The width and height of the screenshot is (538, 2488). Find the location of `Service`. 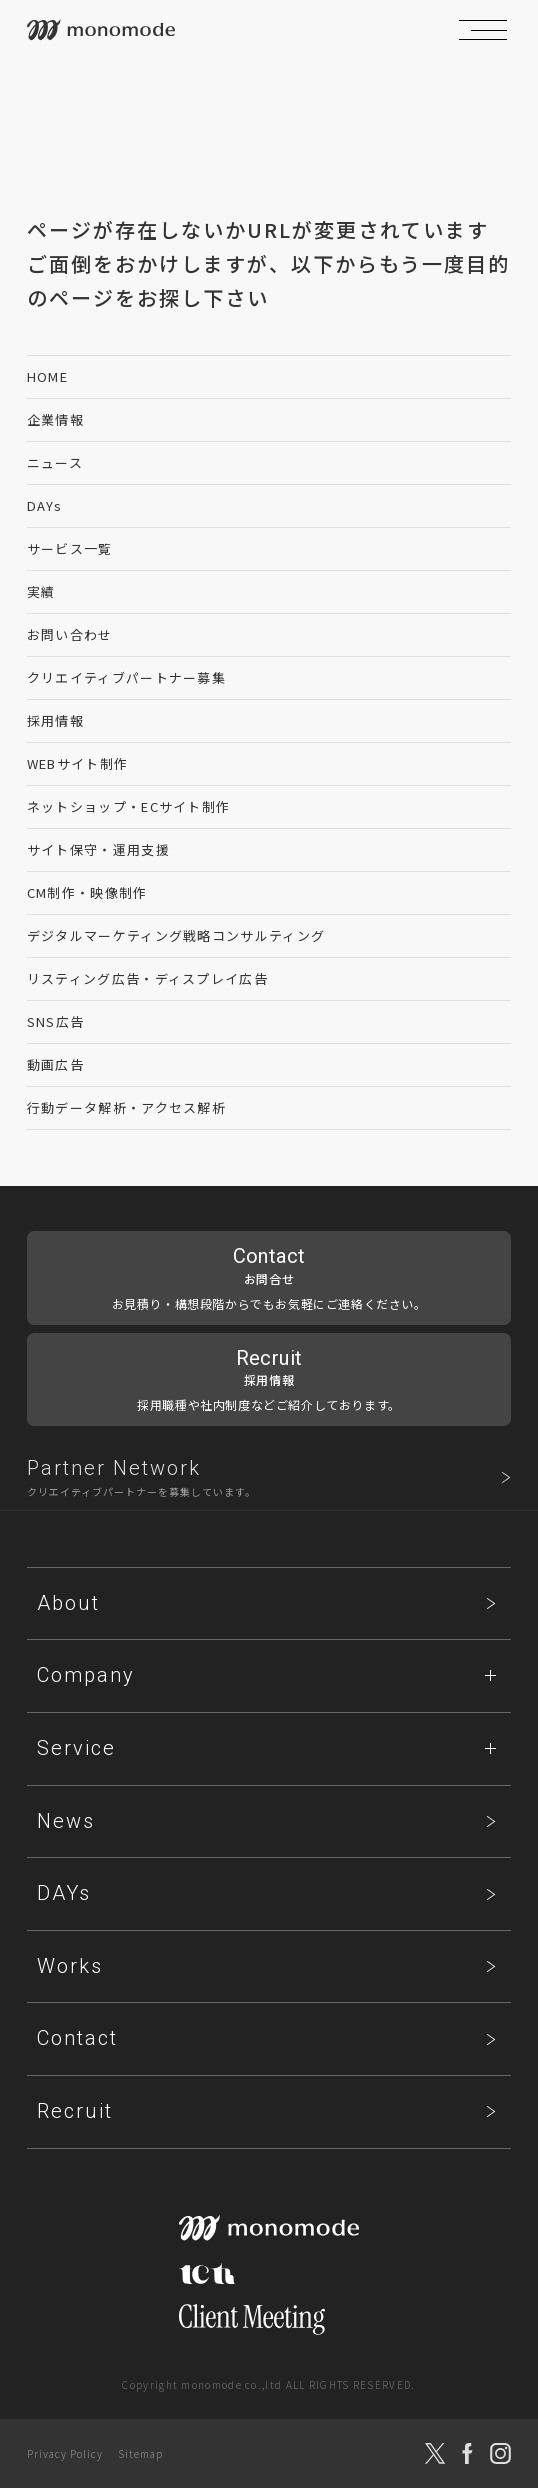

Service is located at coordinates (76, 1748).